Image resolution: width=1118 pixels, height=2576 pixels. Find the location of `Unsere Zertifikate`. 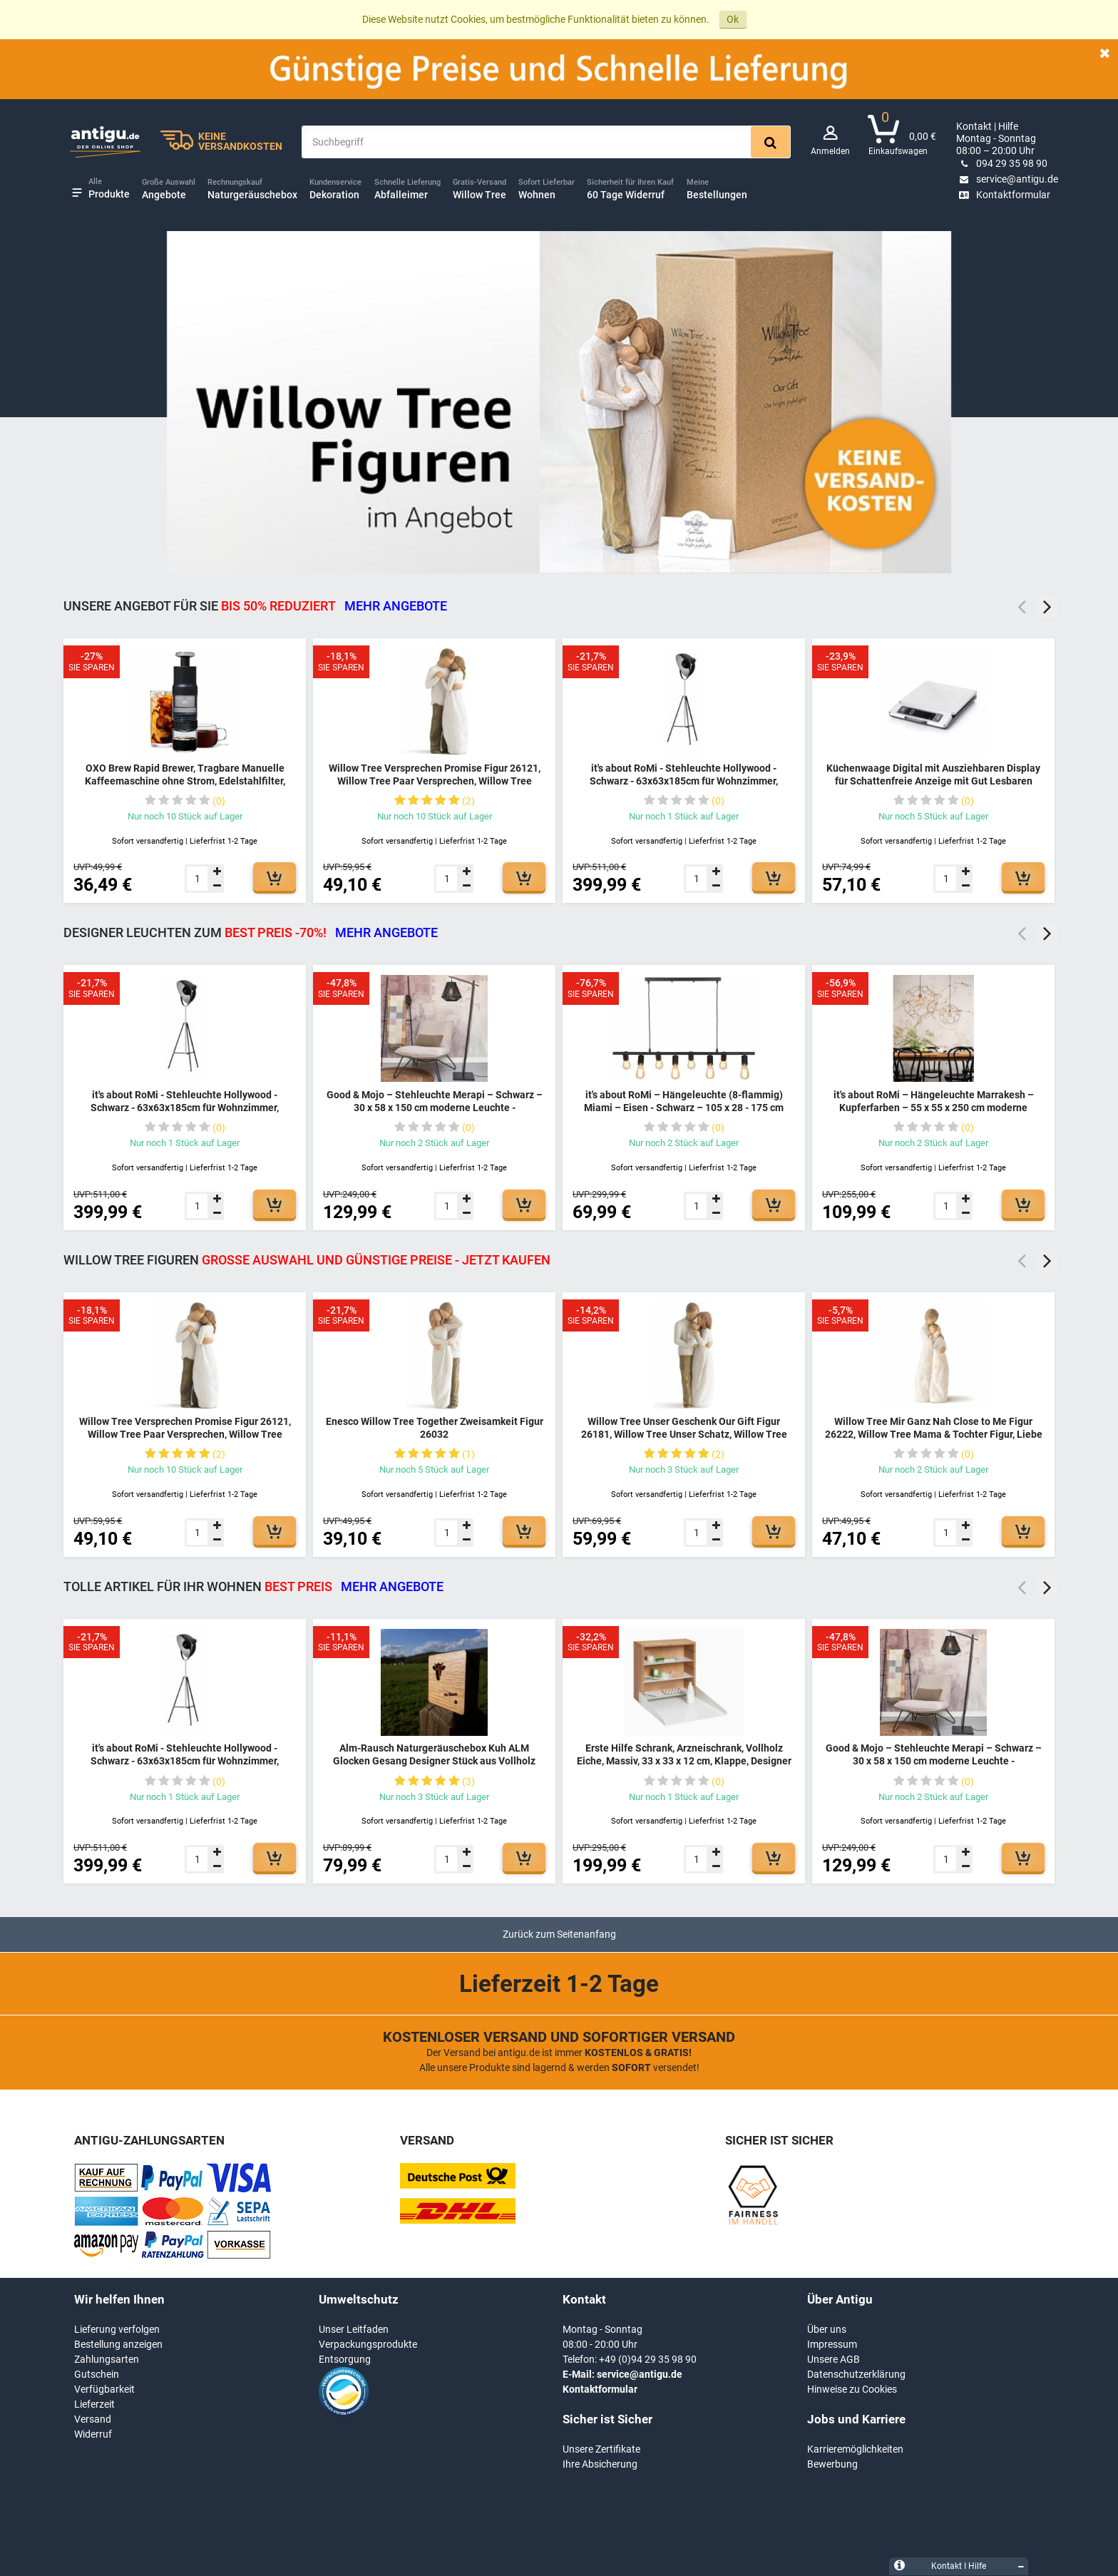

Unsere Zertifikate is located at coordinates (601, 2449).